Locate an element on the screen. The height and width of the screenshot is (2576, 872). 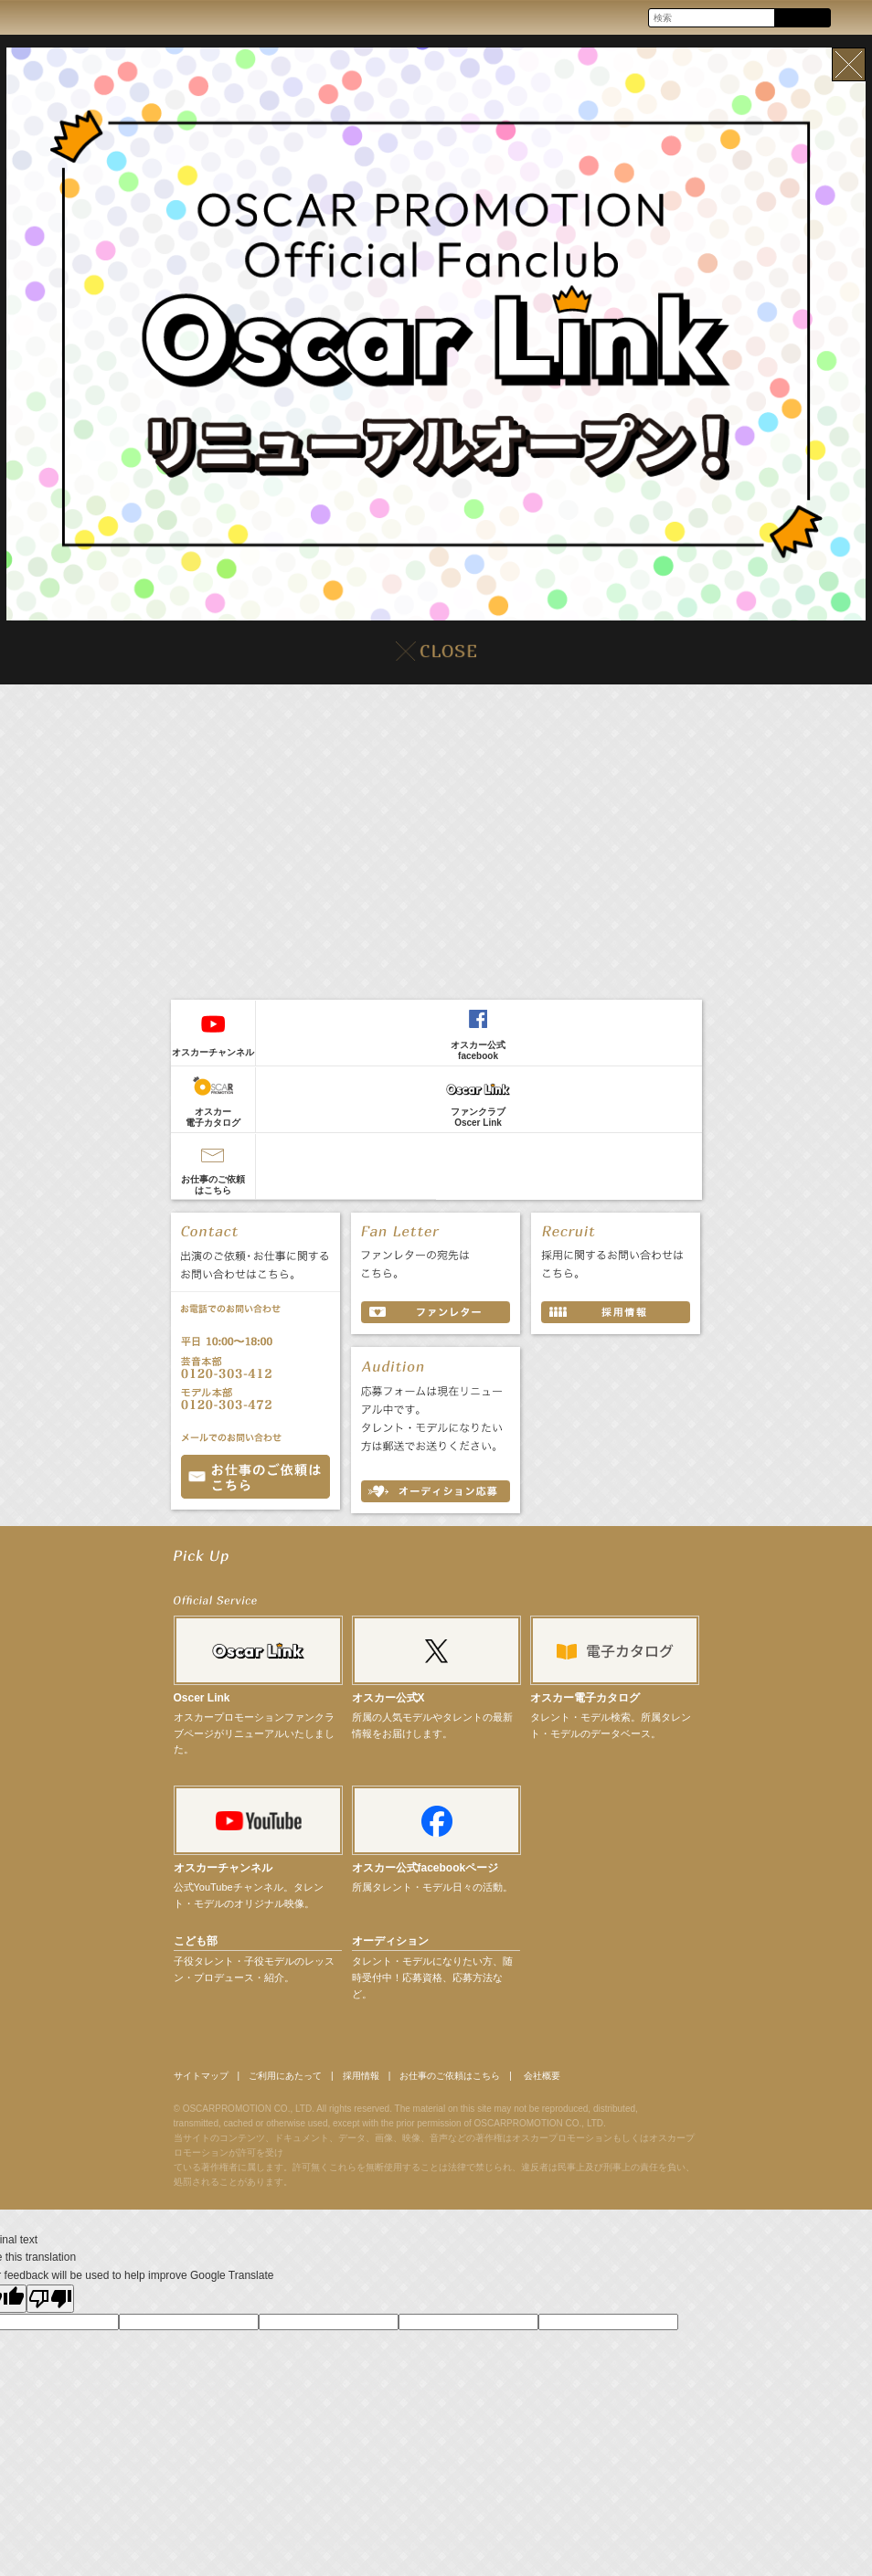
お問い合わせ CONTACT is located at coordinates (255, 1477).